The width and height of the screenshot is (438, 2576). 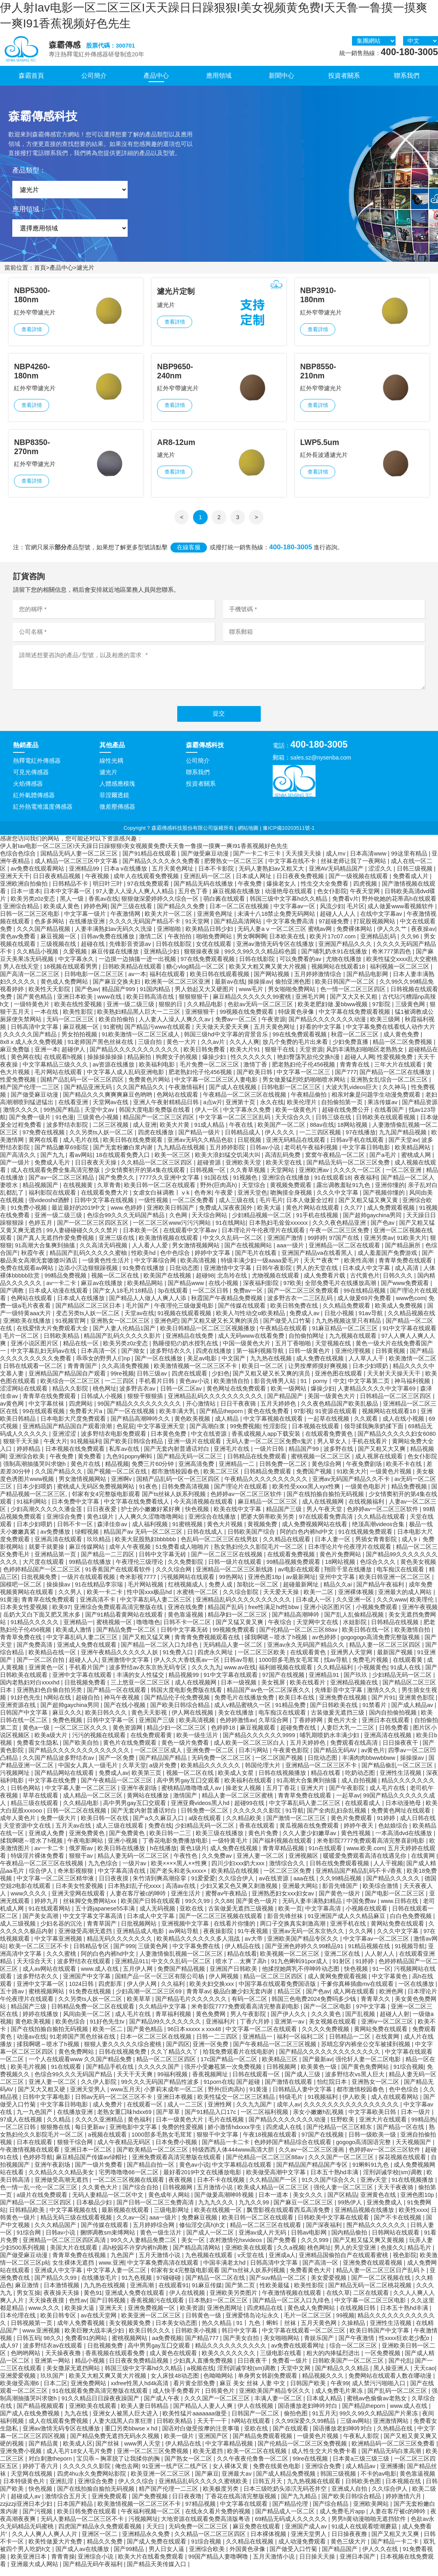 I want to click on 苏晴忘穿内裤坐公交车被揉到视频, so click(x=366, y=2052).